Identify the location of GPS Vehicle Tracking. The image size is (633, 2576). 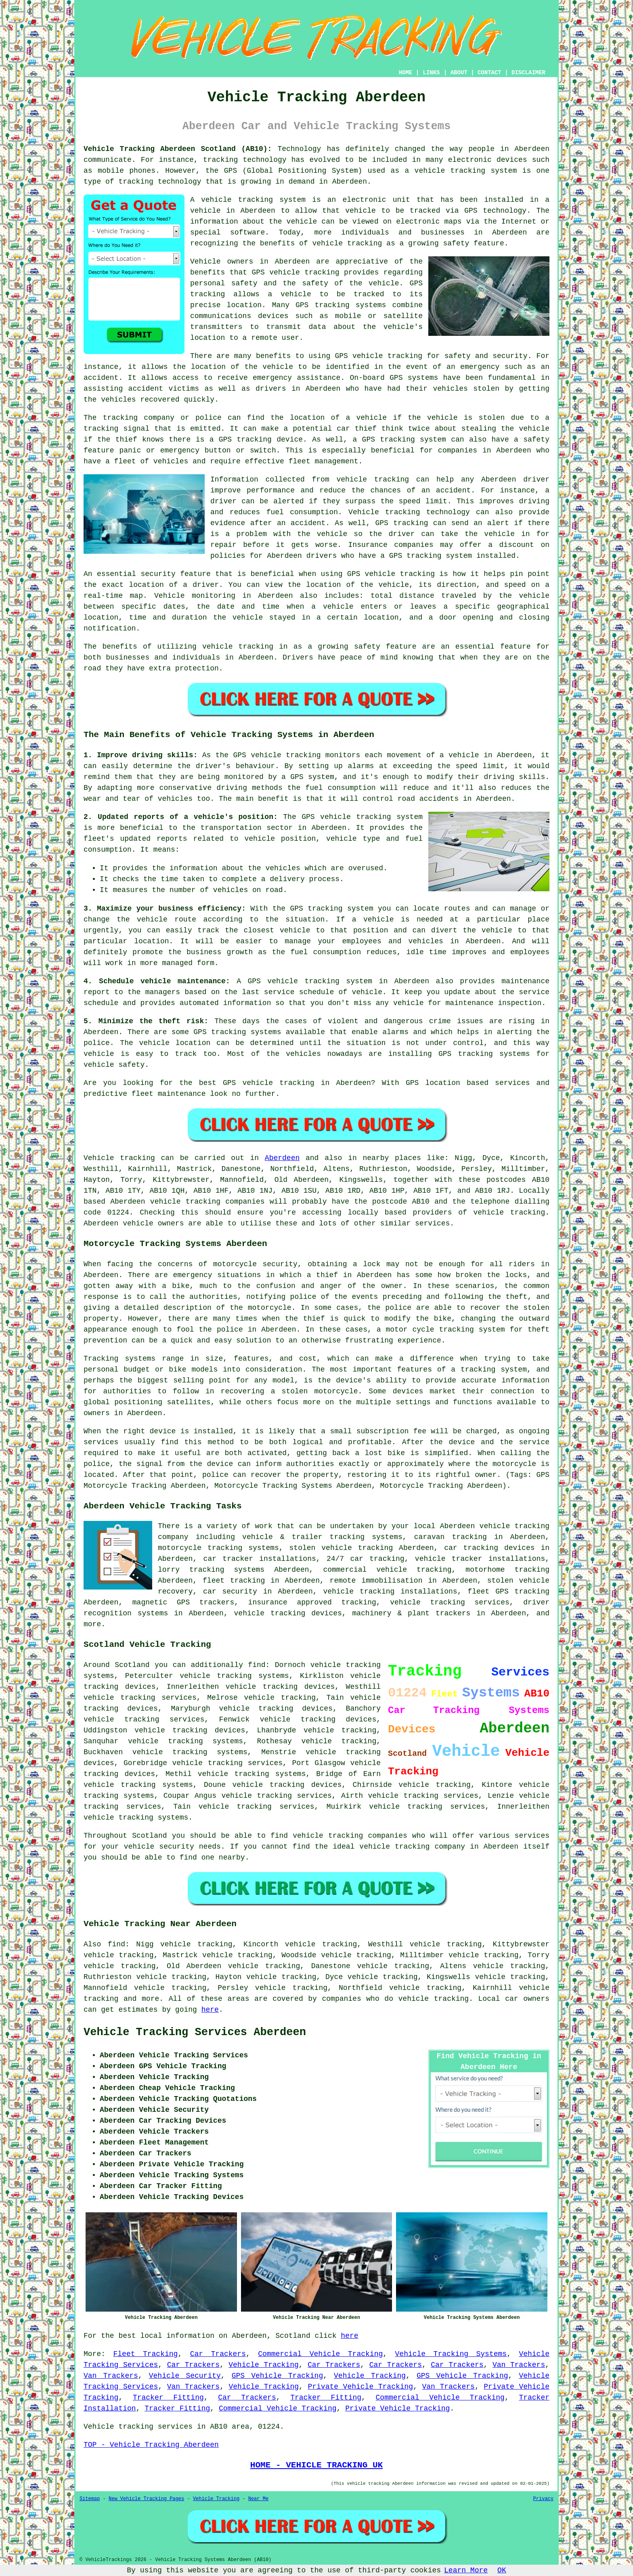
(277, 2376).